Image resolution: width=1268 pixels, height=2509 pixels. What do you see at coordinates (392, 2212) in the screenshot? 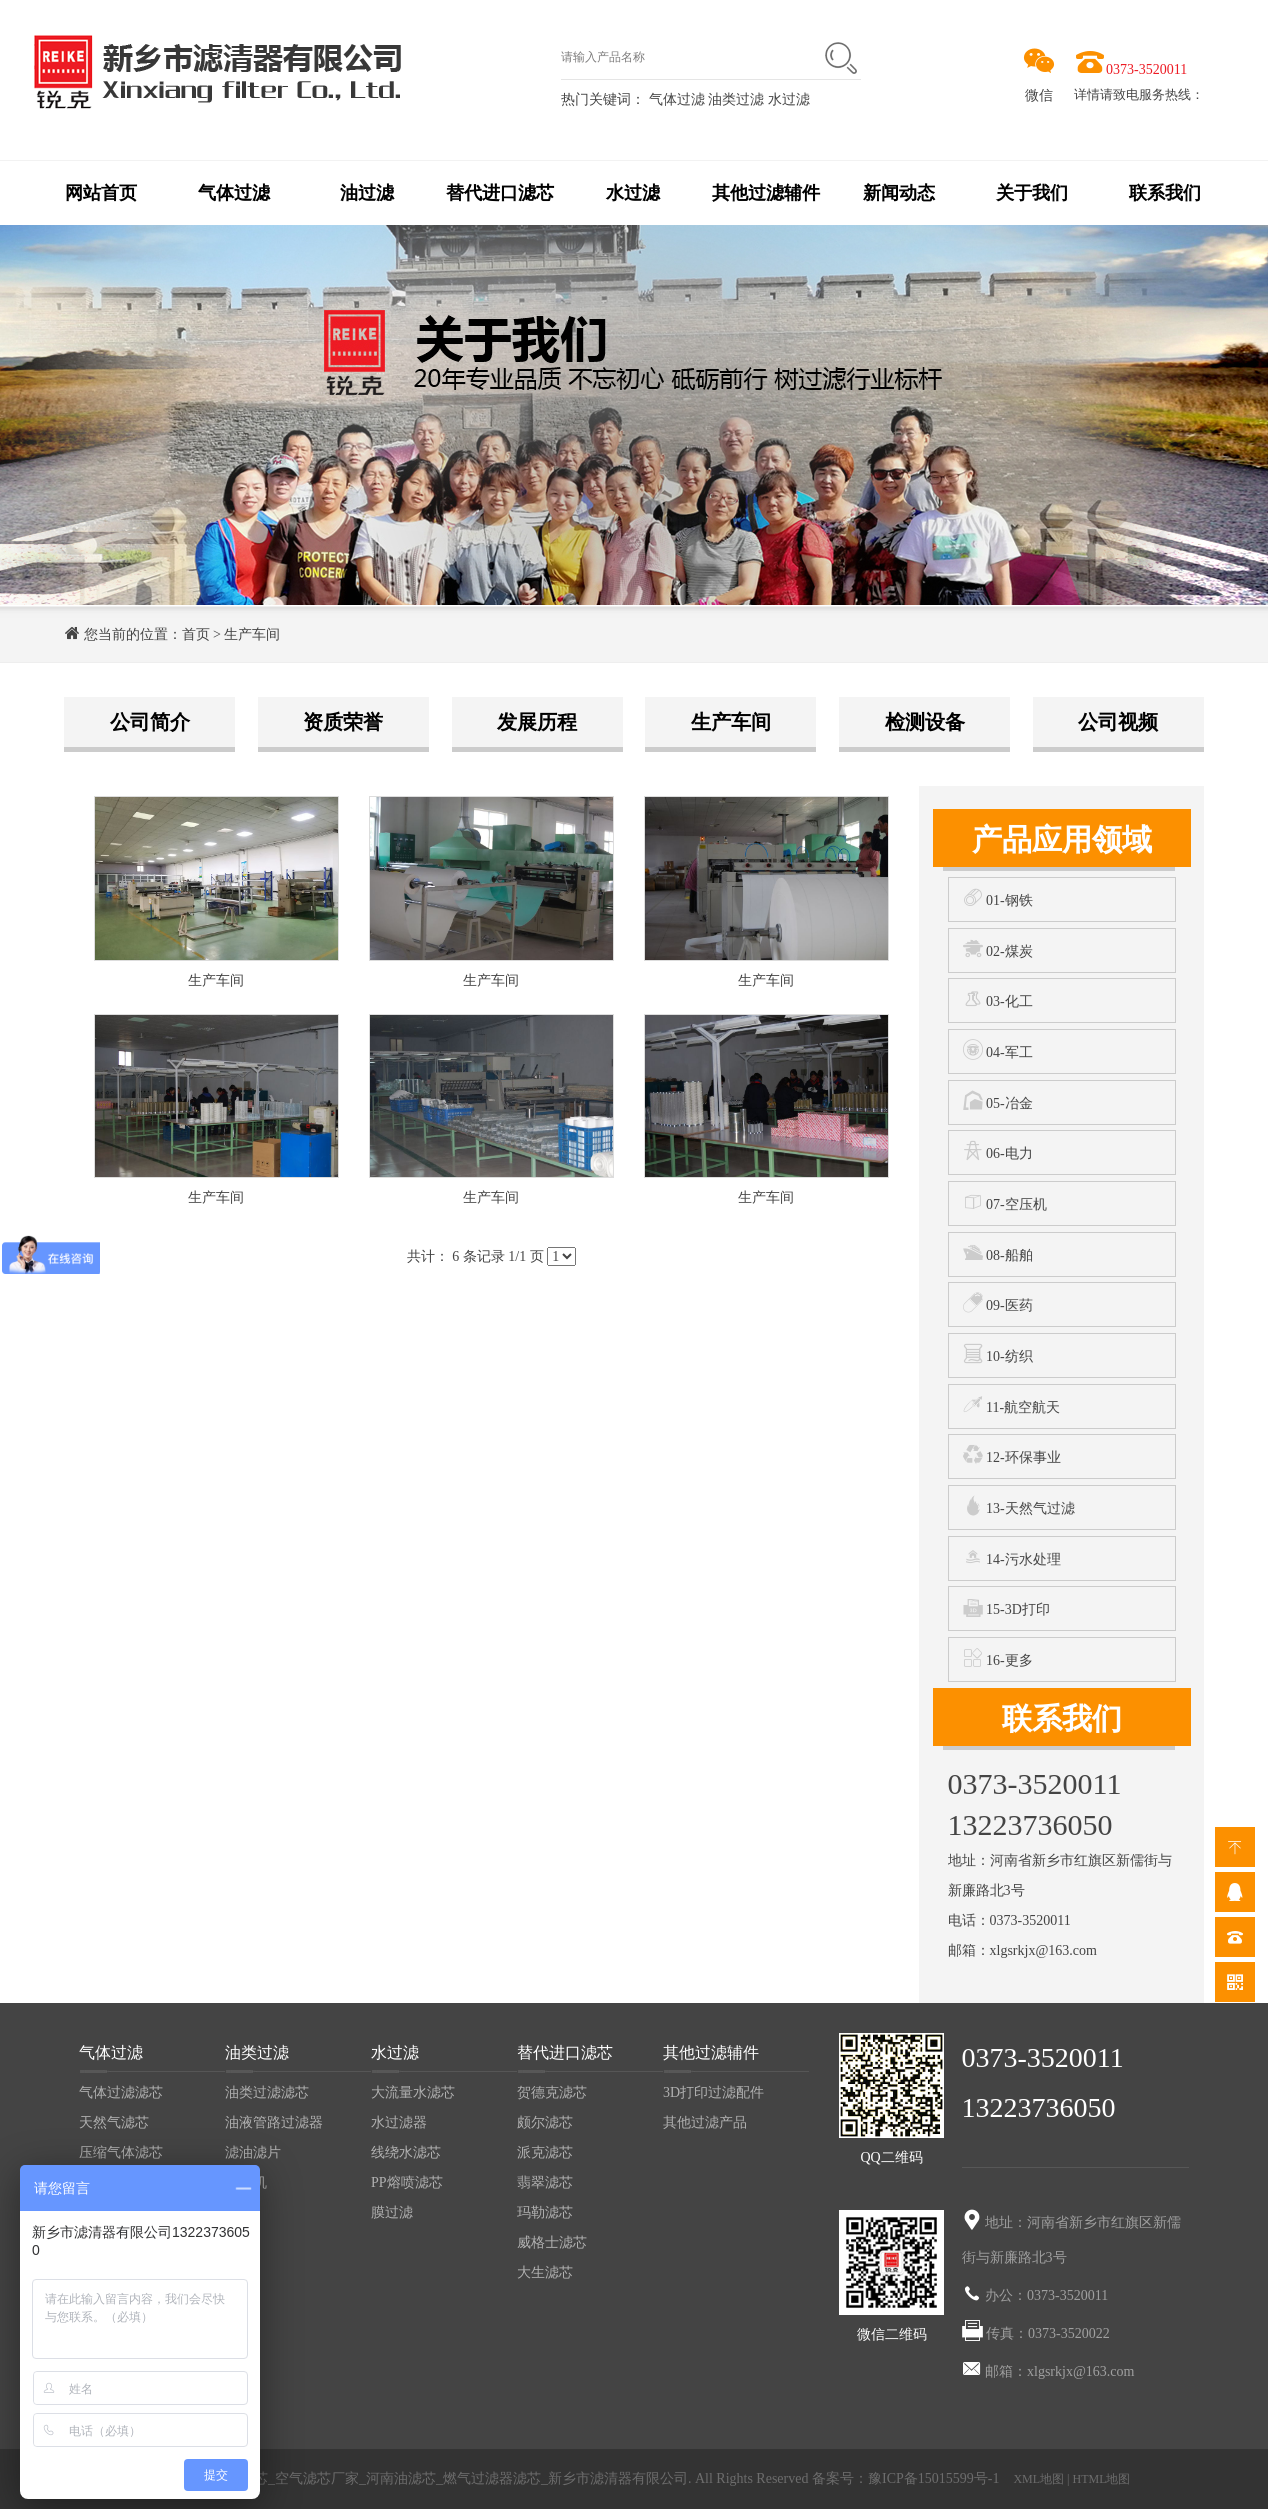
I see `膜过滤` at bounding box center [392, 2212].